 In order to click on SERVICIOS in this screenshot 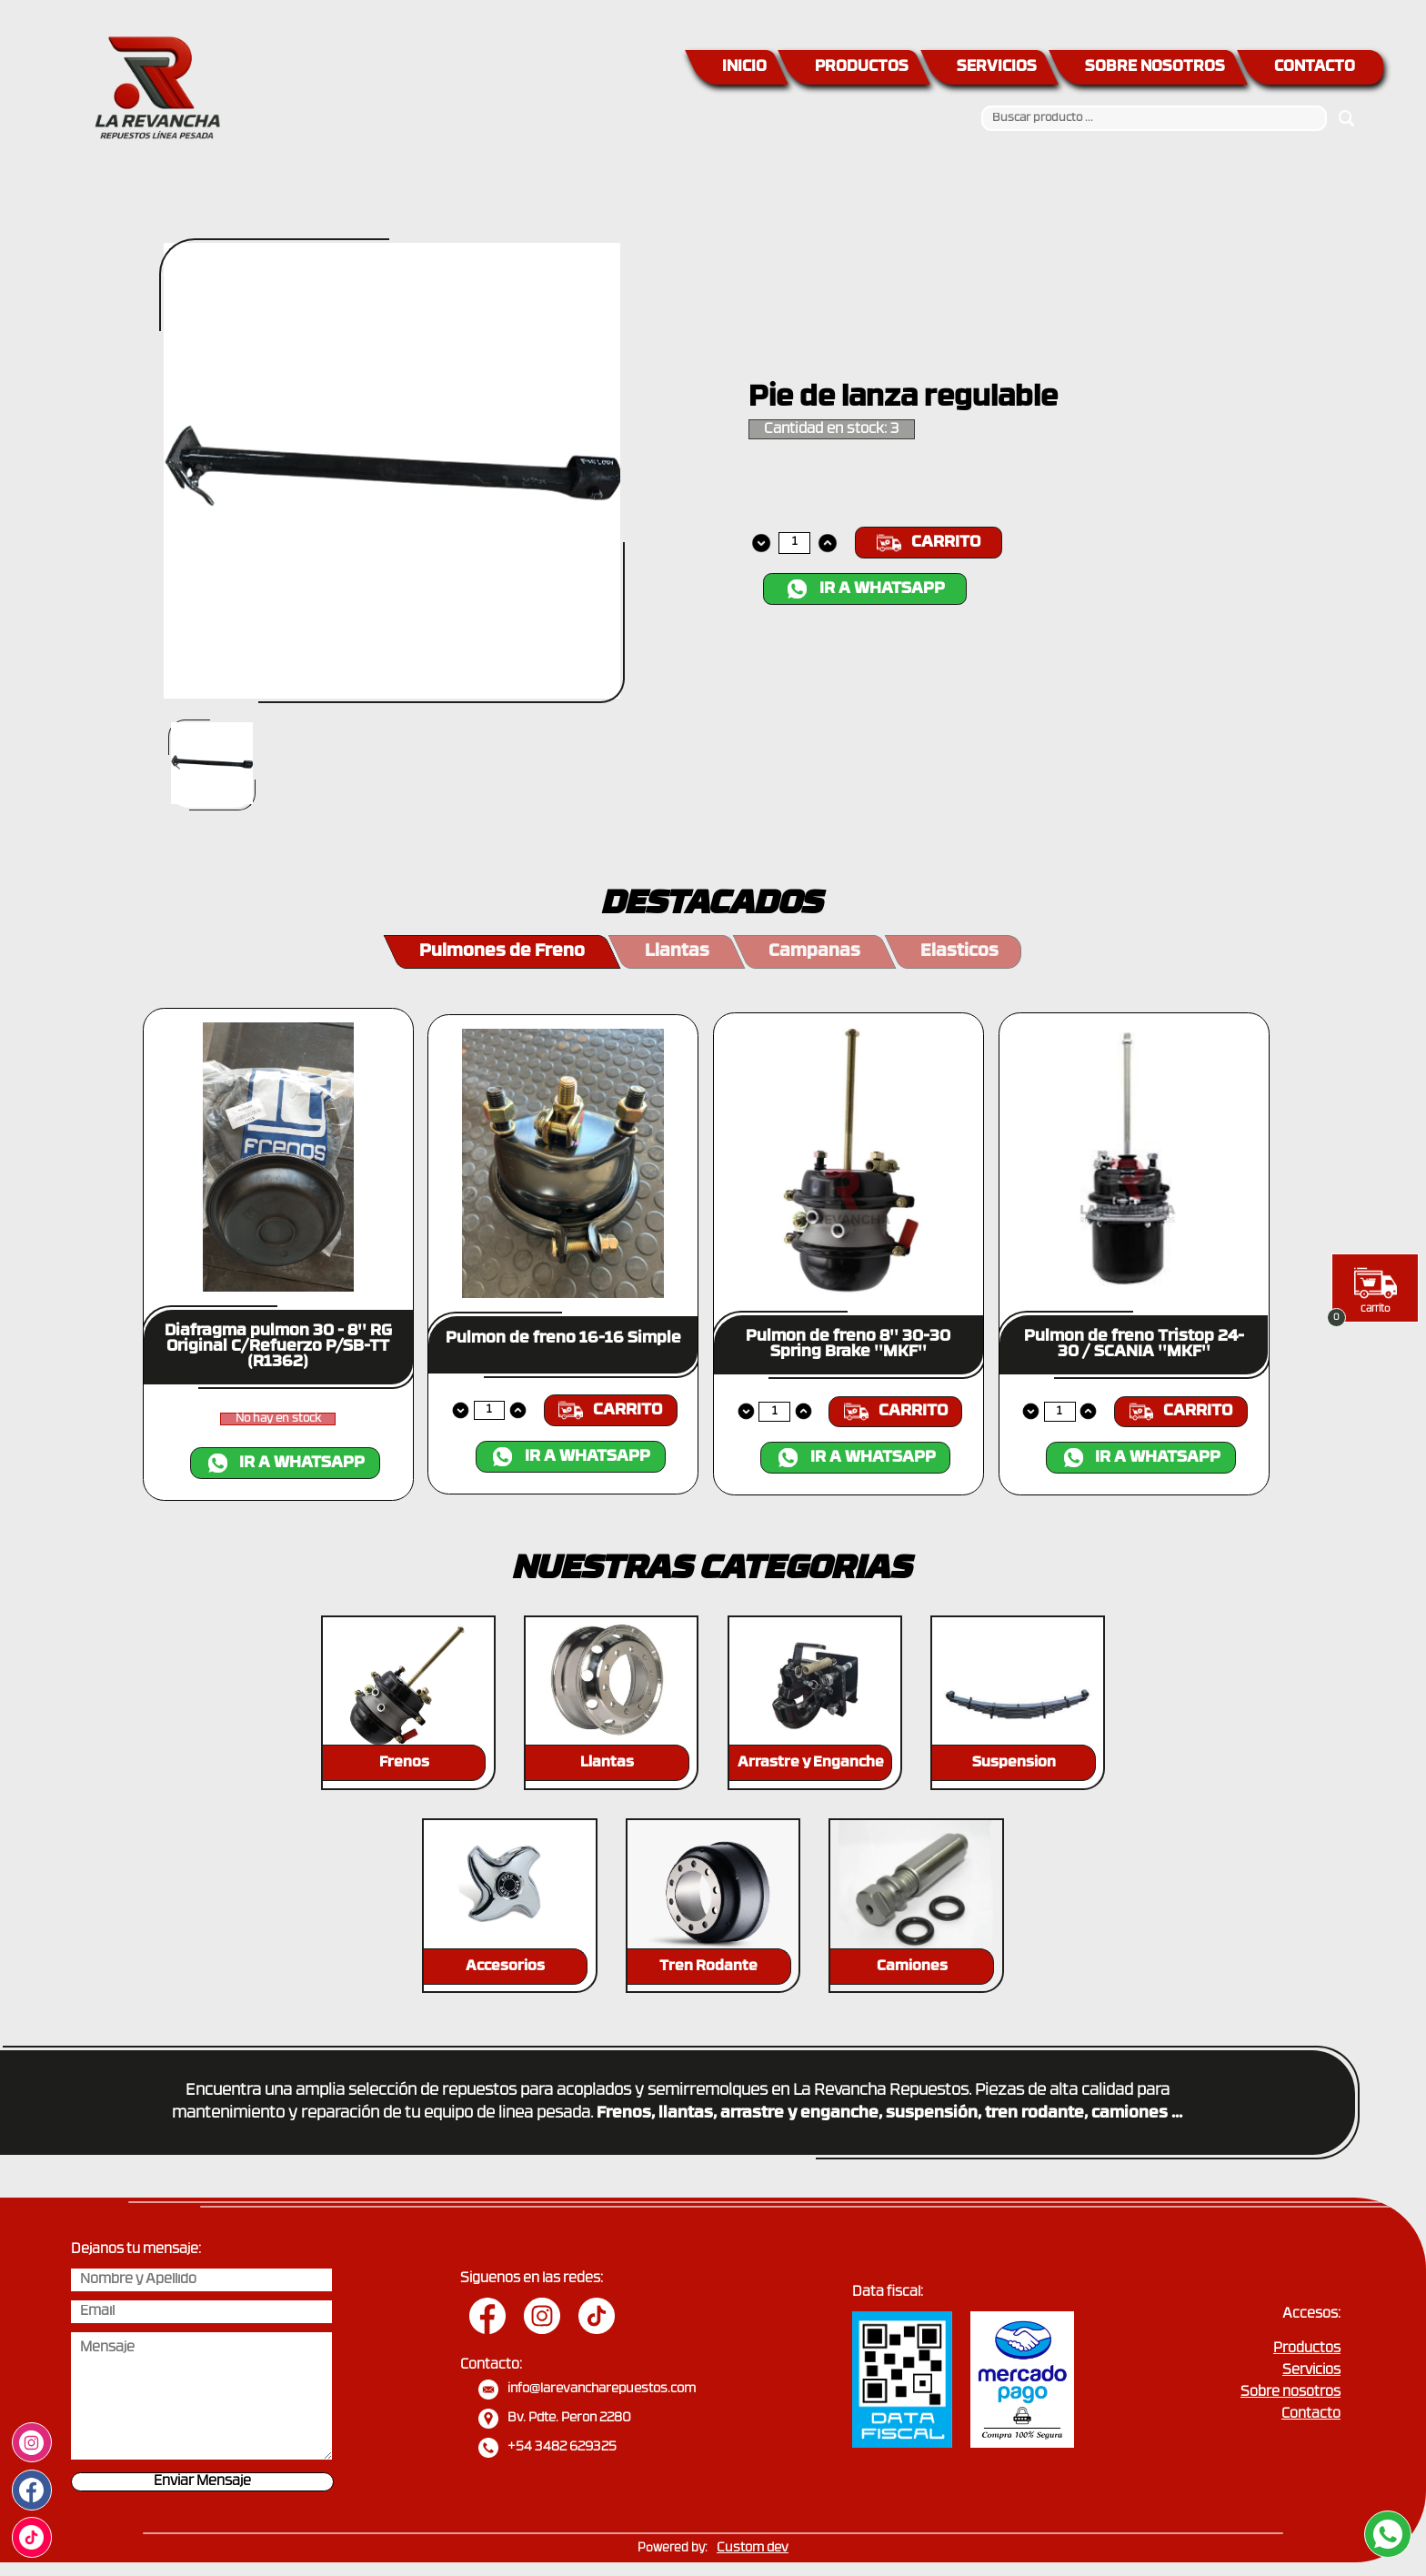, I will do `click(997, 67)`.